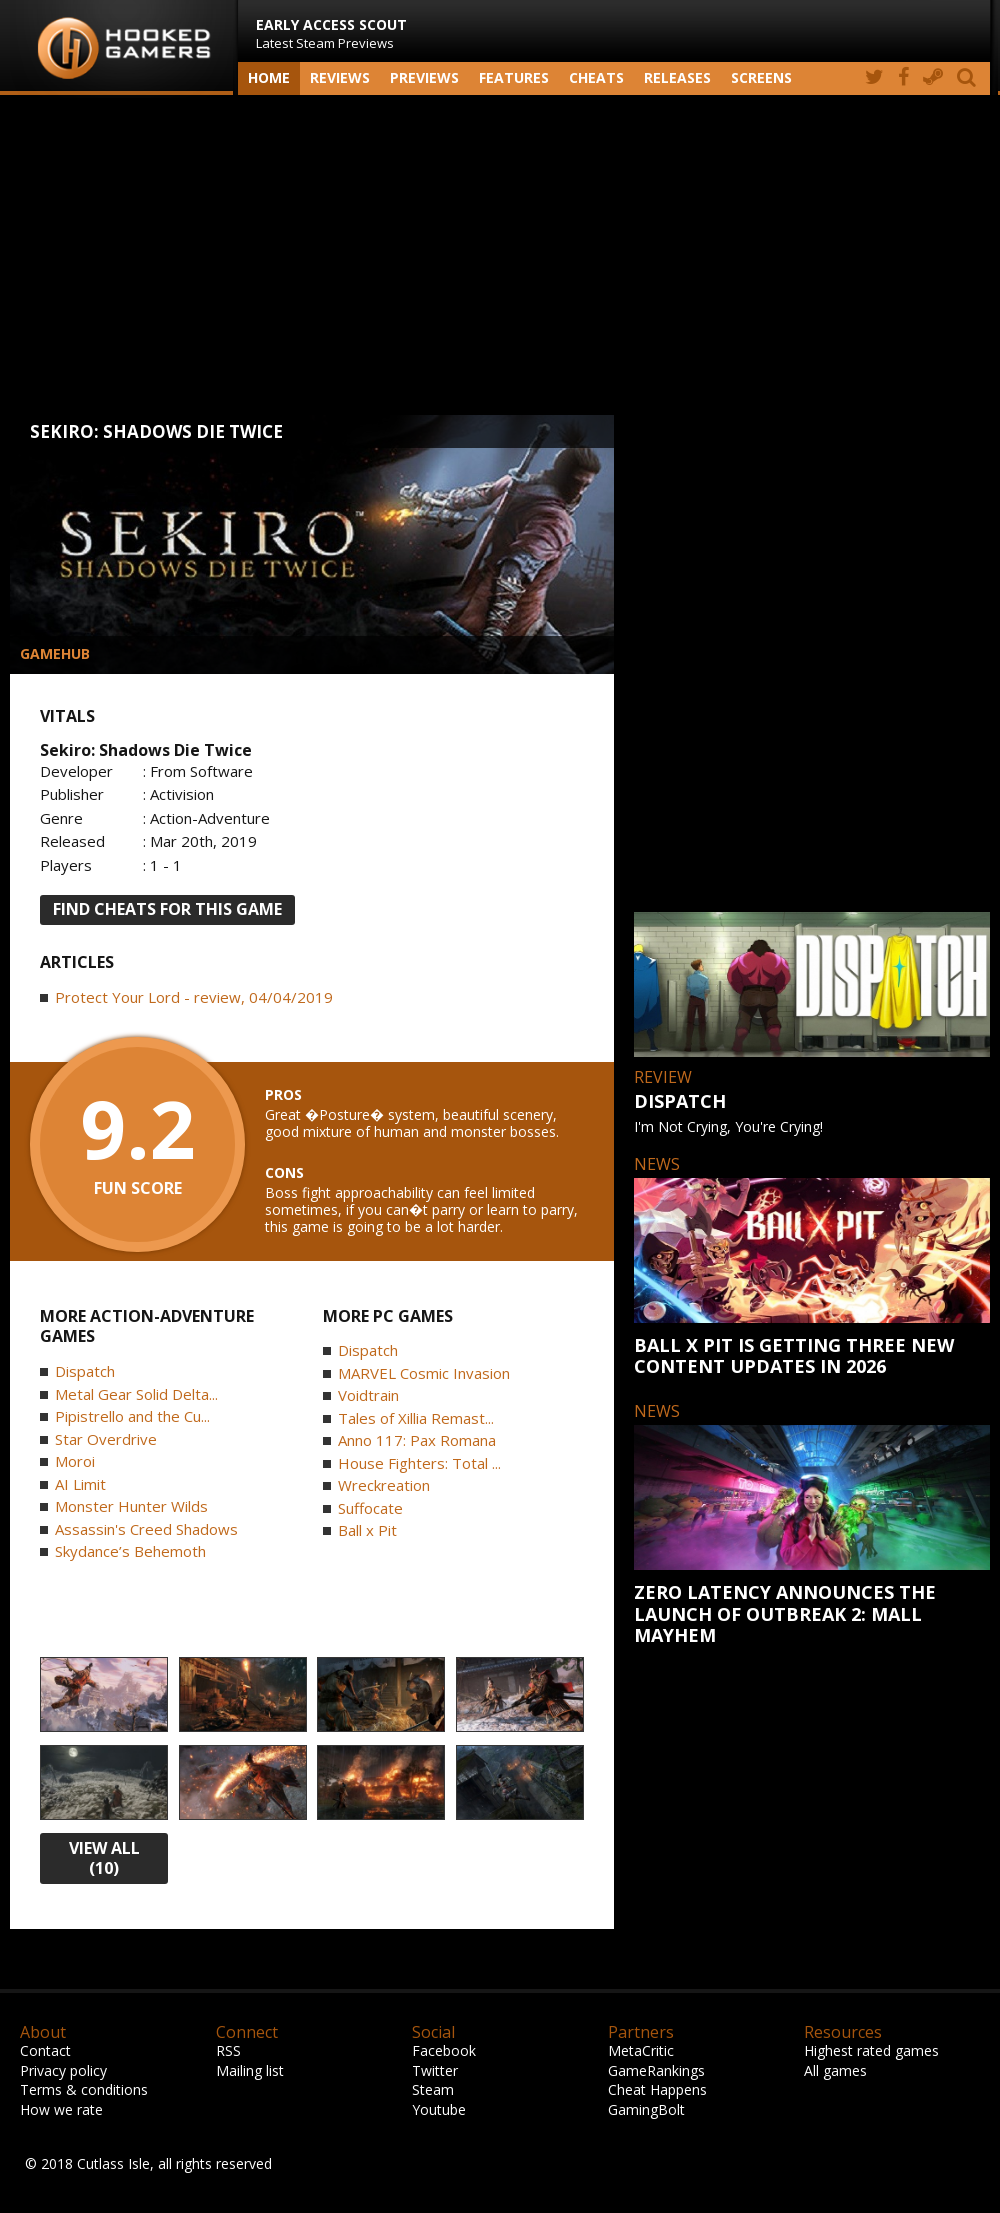 The width and height of the screenshot is (1000, 2213). Describe the element at coordinates (417, 1440) in the screenshot. I see `Anno 117: Pax Romana` at that location.